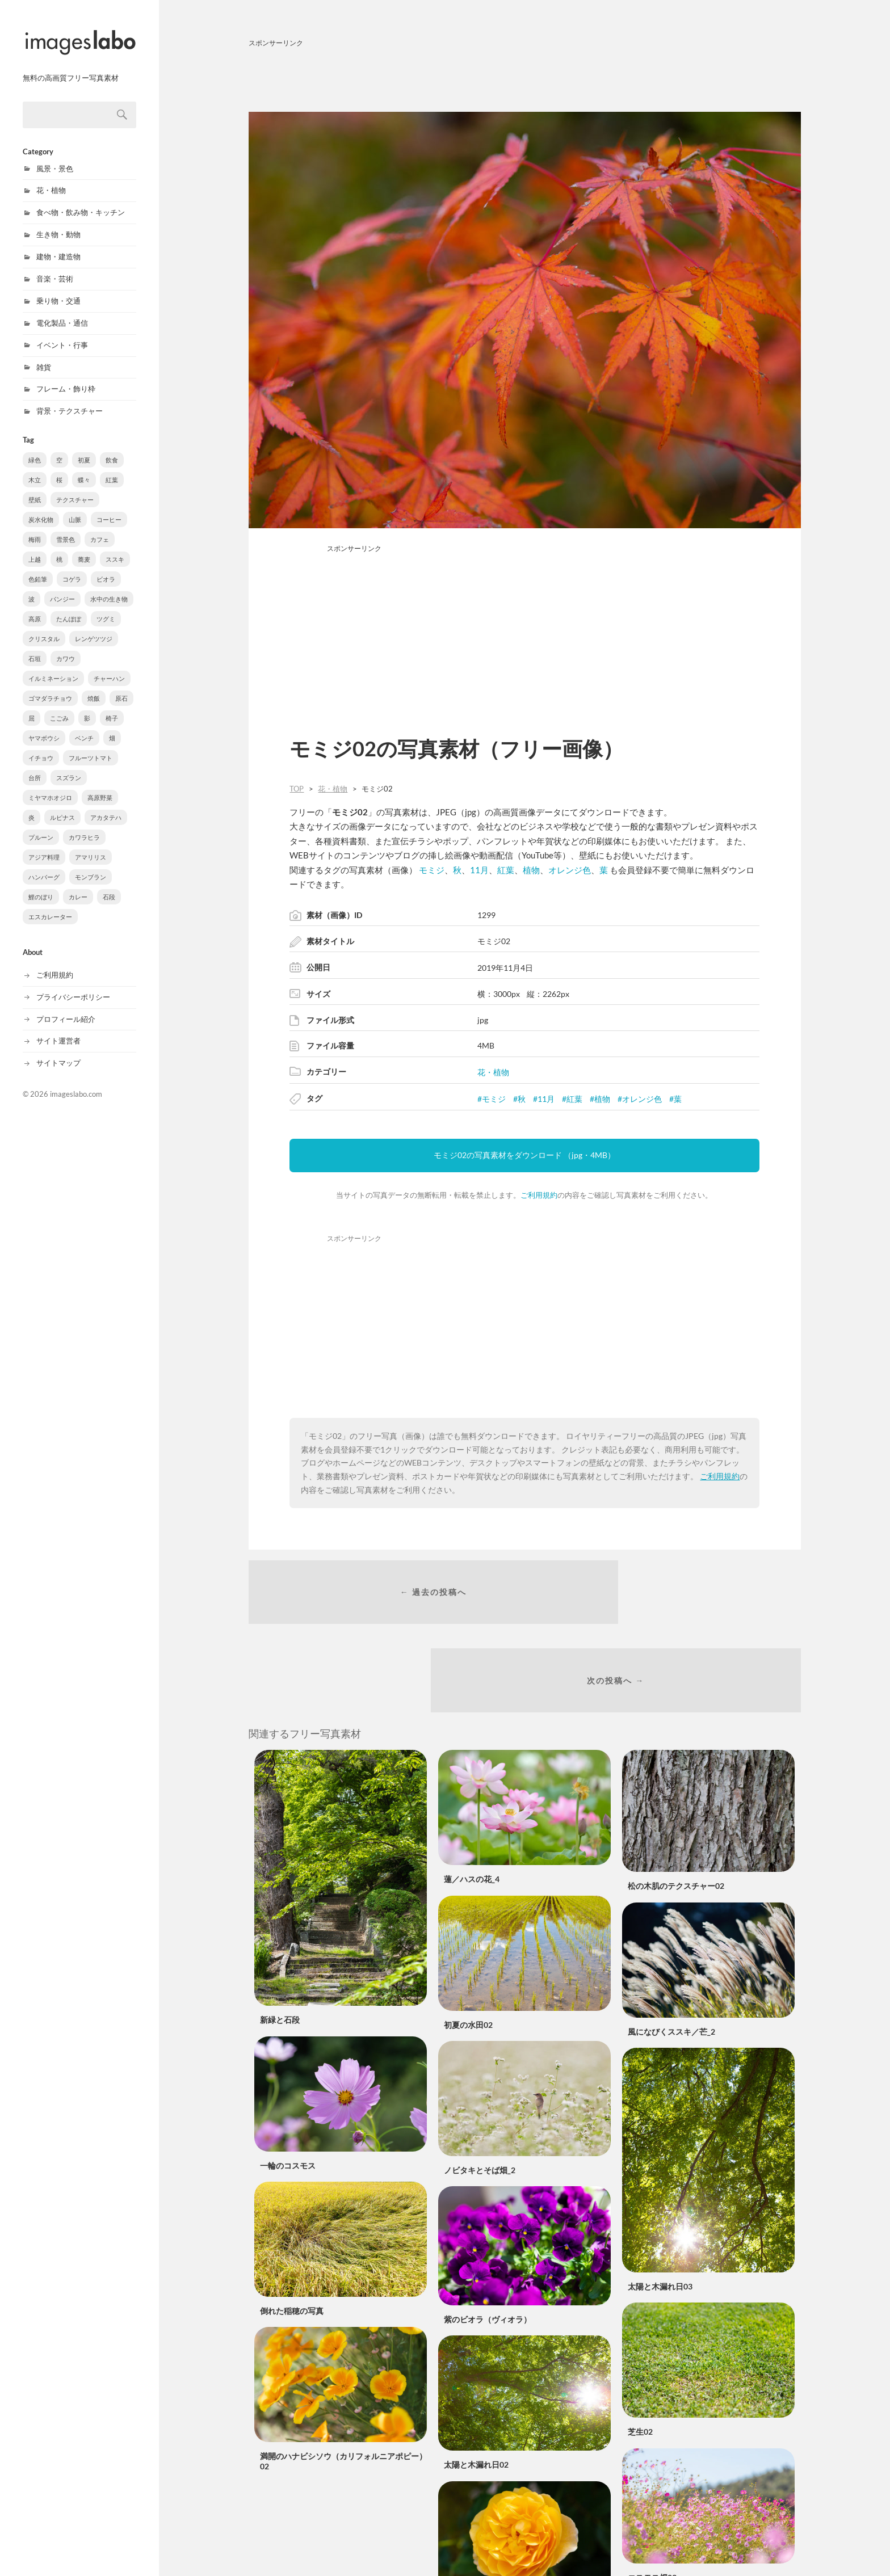 Image resolution: width=890 pixels, height=2576 pixels. I want to click on 風になびくススキ／芒_2, so click(671, 1959).